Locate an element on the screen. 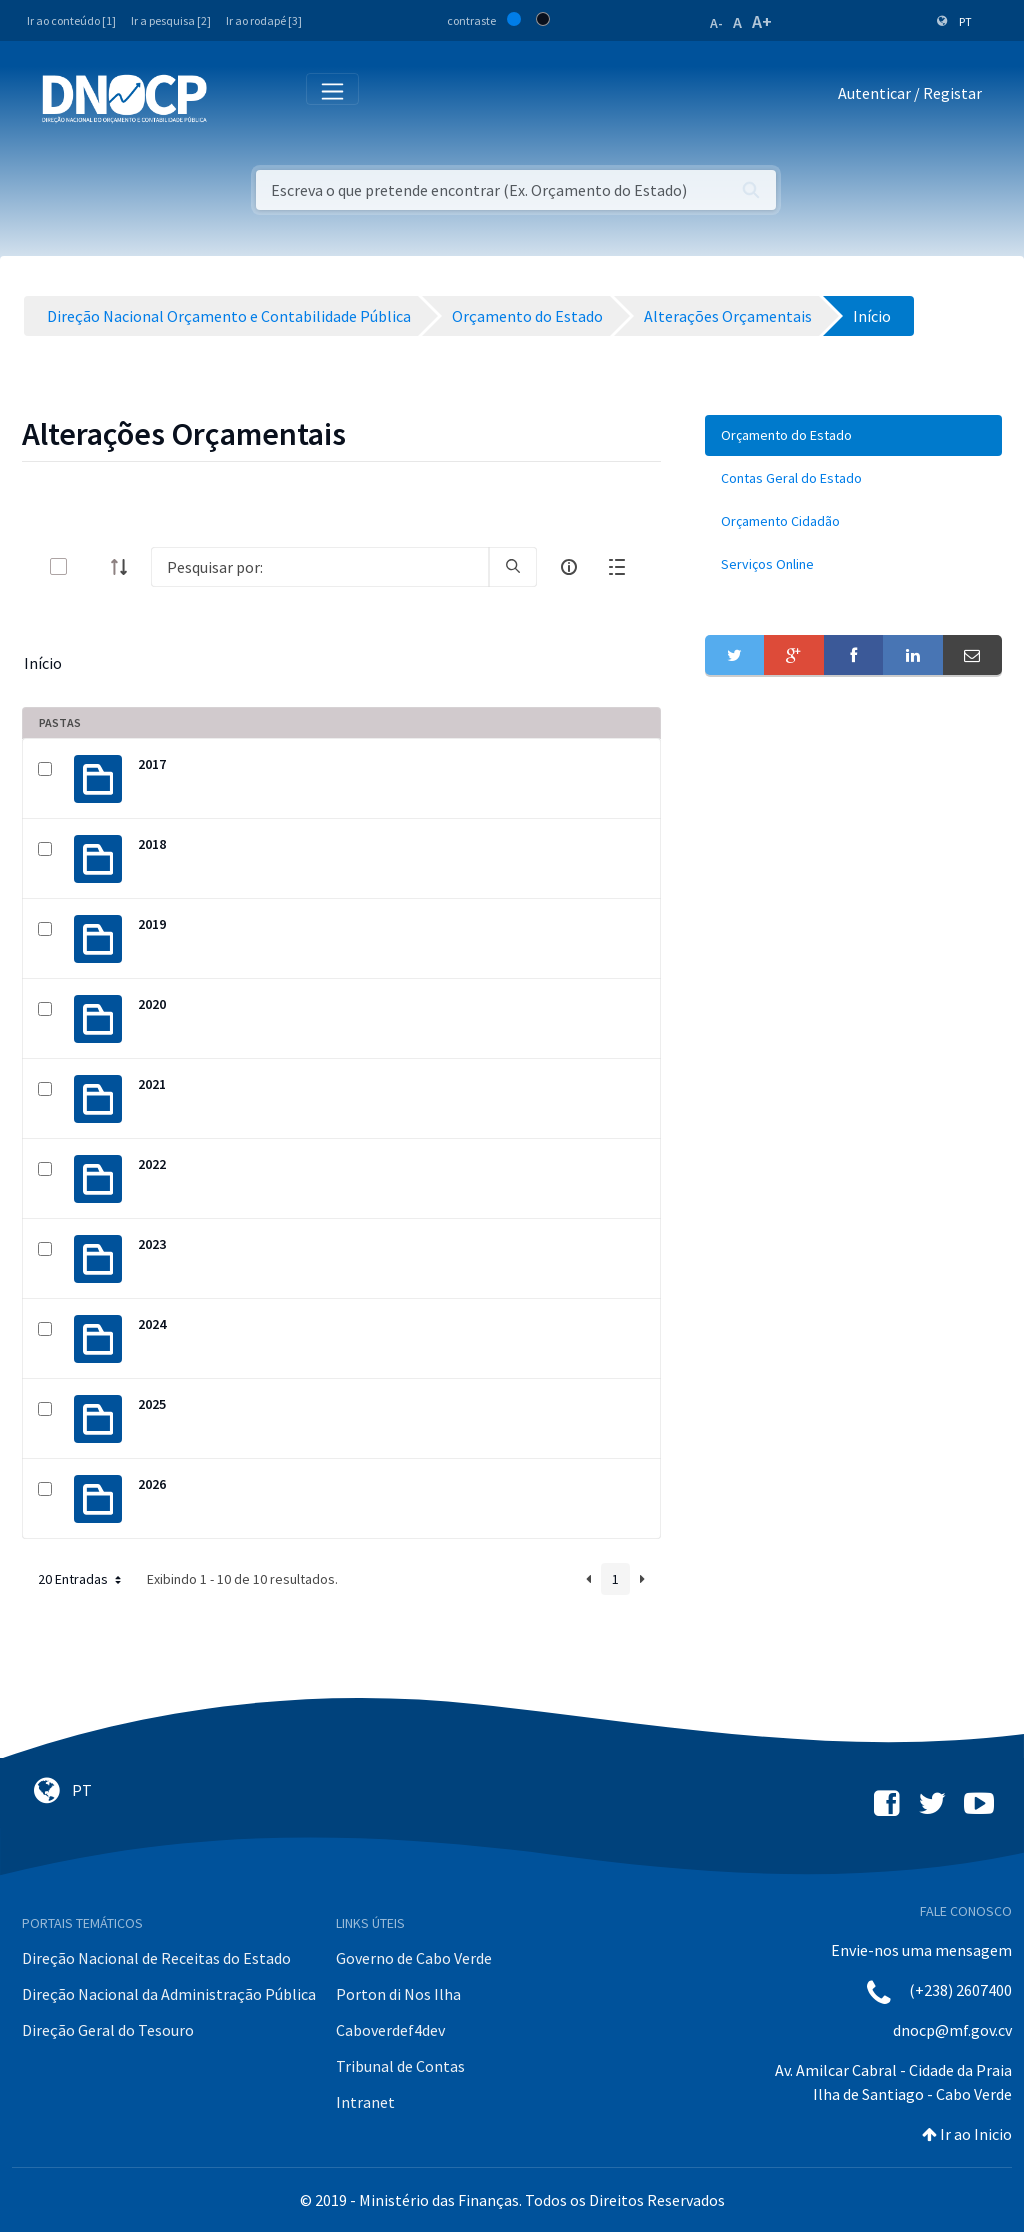 The height and width of the screenshot is (2232, 1024). 2018 is located at coordinates (152, 844).